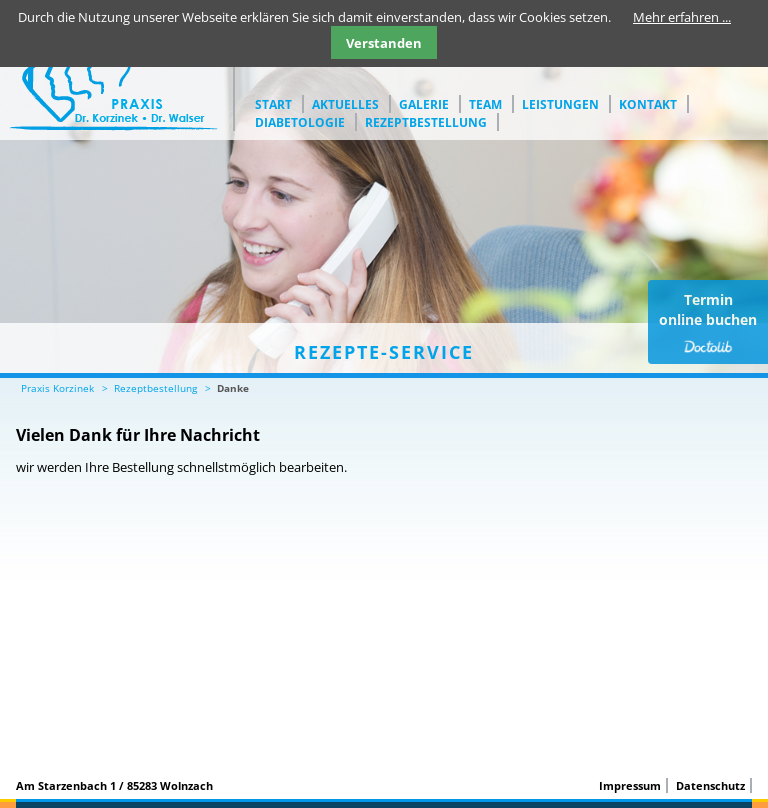 This screenshot has height=808, width=768. What do you see at coordinates (57, 388) in the screenshot?
I see `Praxis Korzinek` at bounding box center [57, 388].